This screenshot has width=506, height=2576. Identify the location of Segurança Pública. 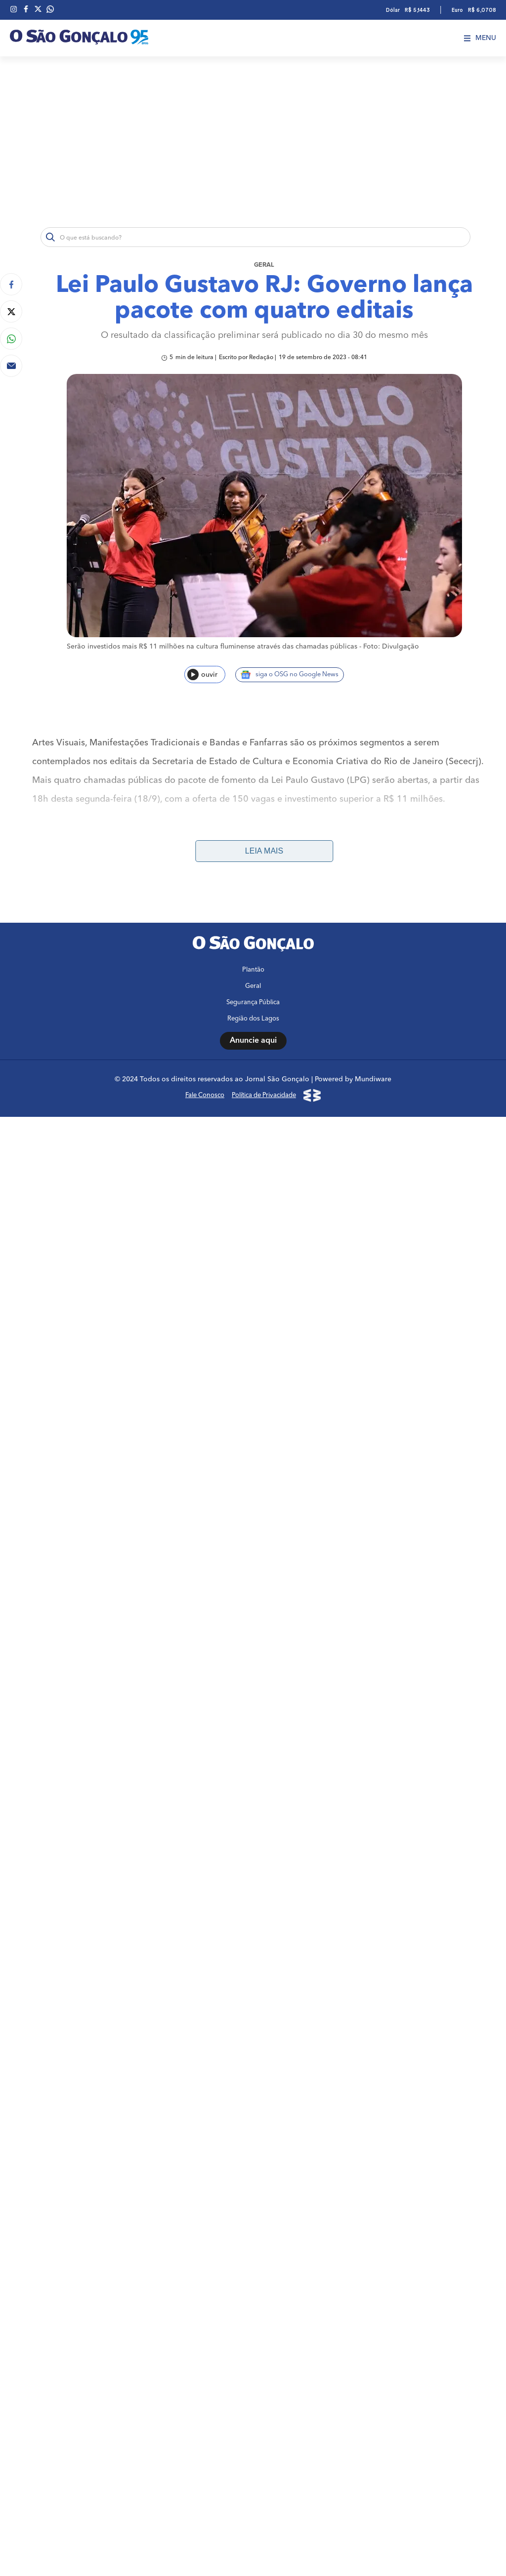
(253, 1002).